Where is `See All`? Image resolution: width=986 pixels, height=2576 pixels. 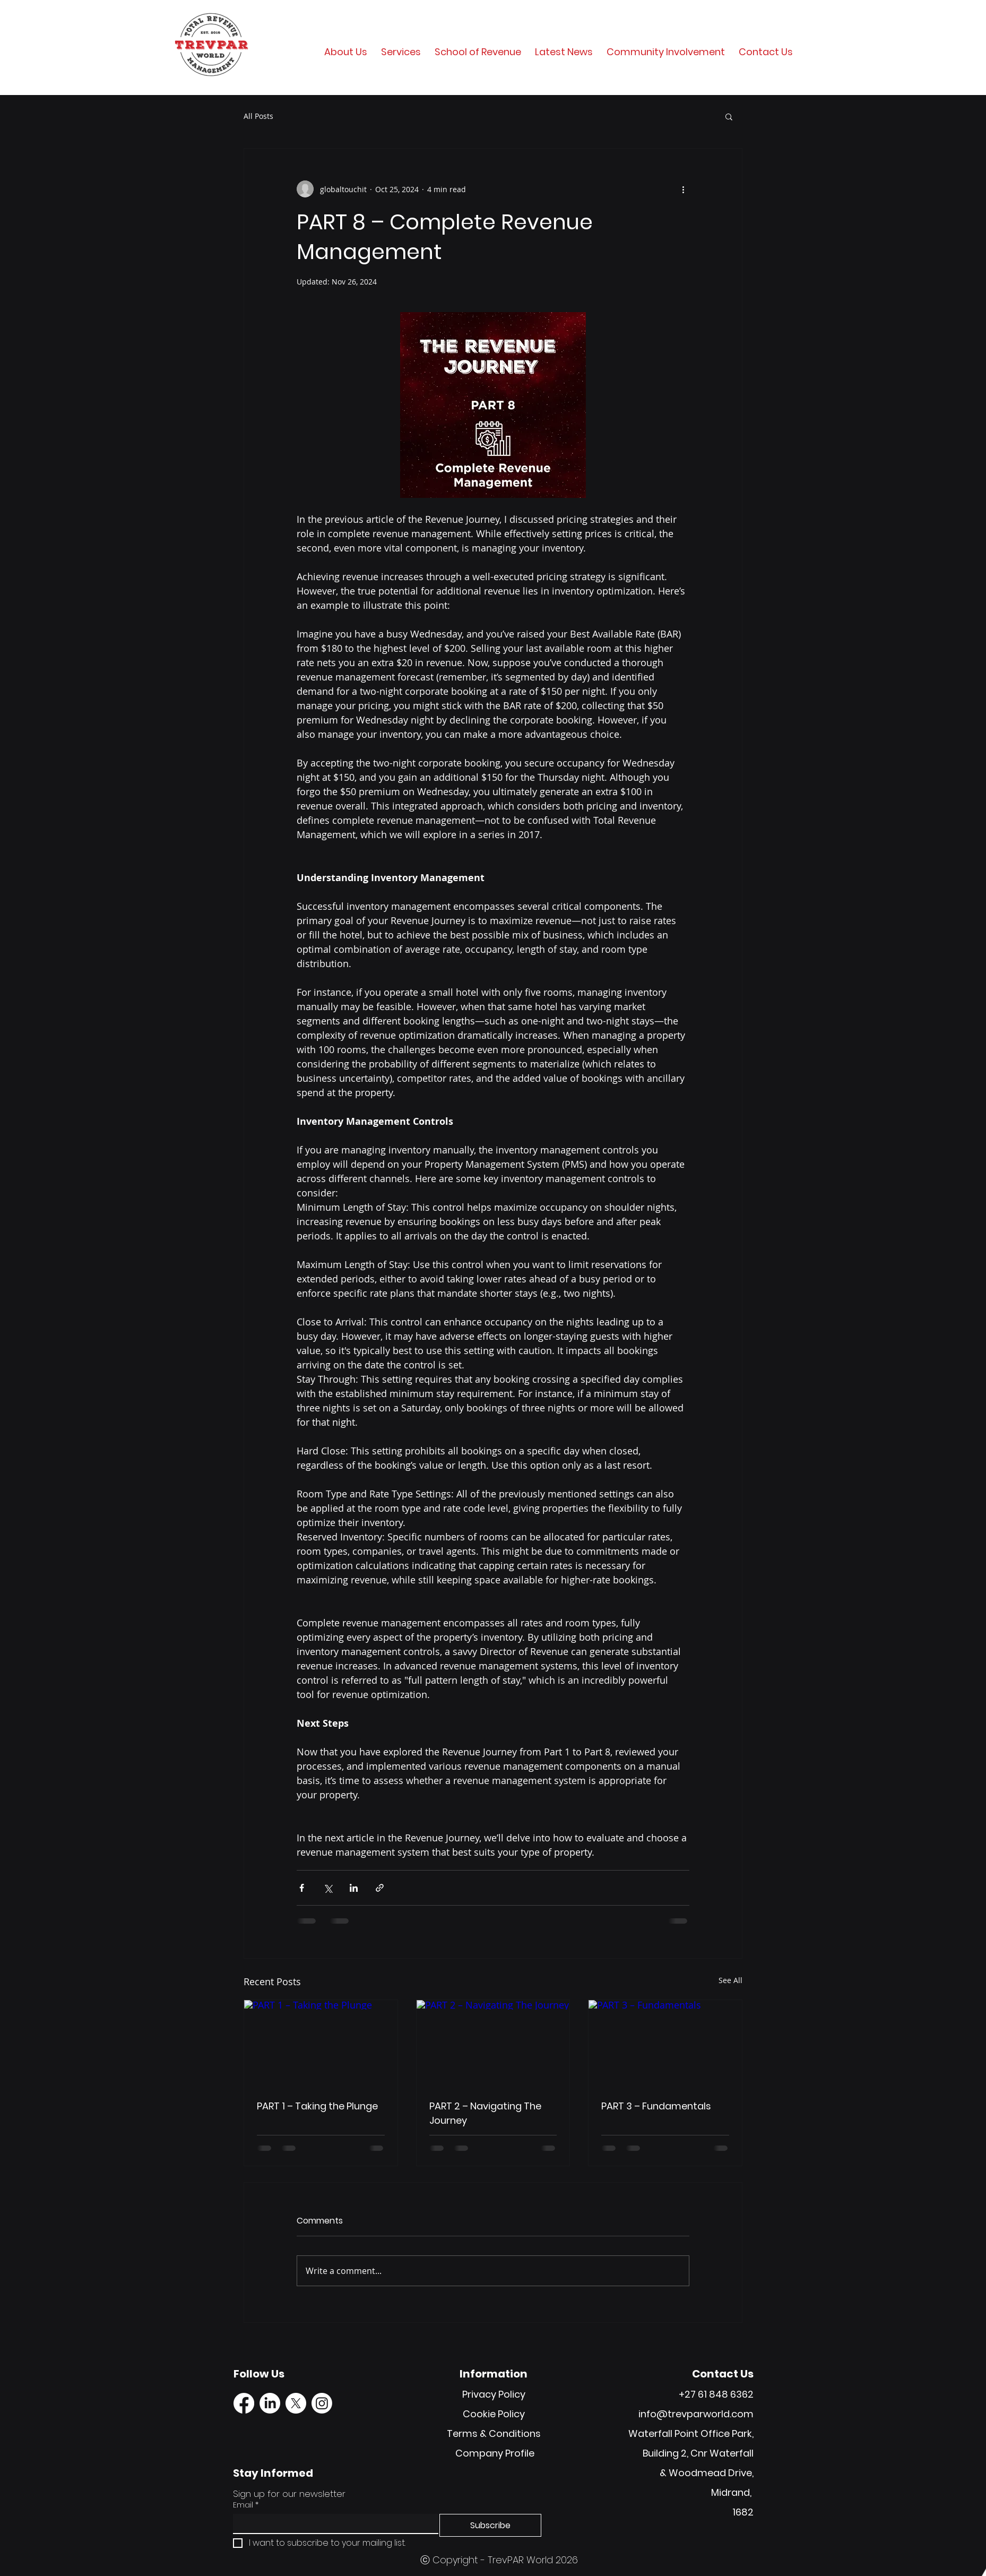
See All is located at coordinates (730, 1980).